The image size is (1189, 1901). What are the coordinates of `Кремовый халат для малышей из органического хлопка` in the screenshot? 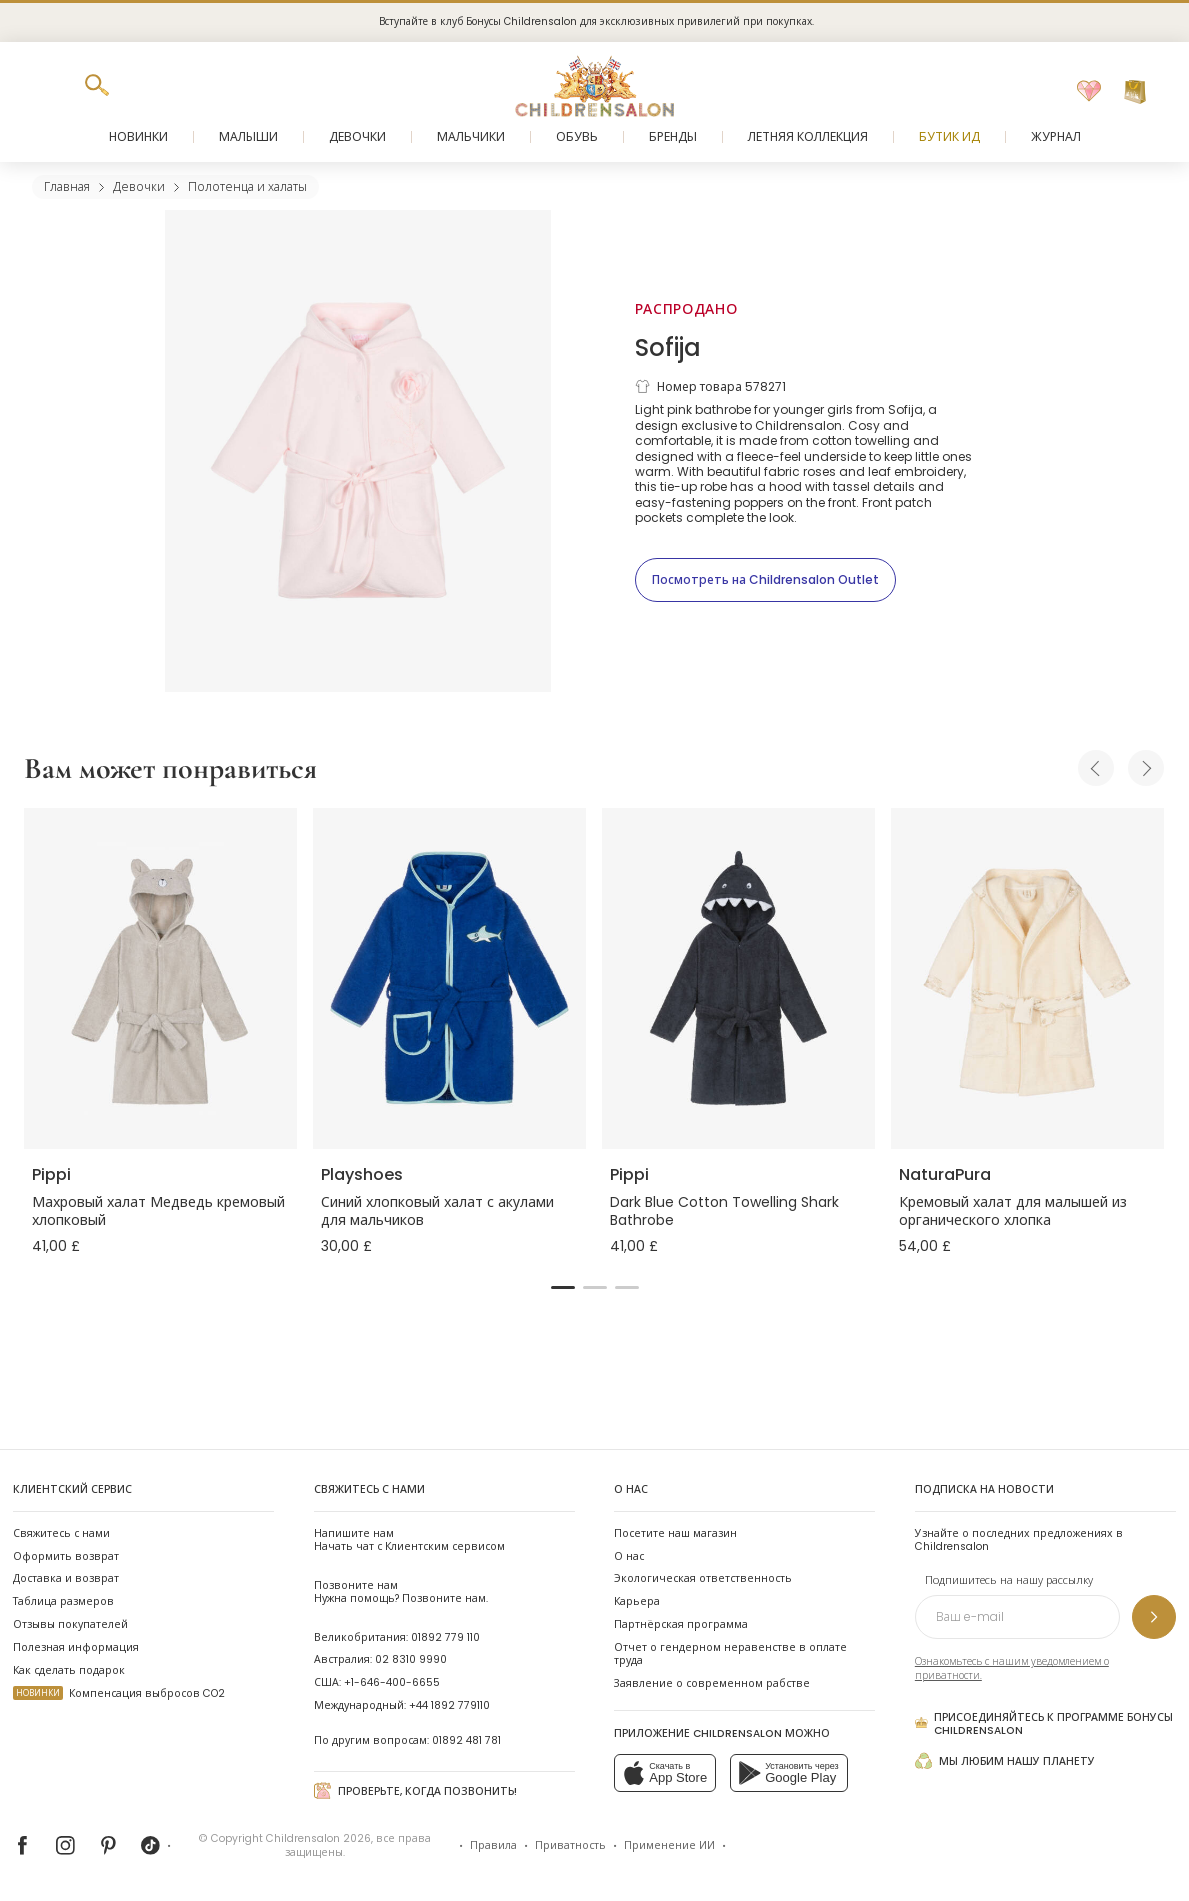 It's located at (1013, 1211).